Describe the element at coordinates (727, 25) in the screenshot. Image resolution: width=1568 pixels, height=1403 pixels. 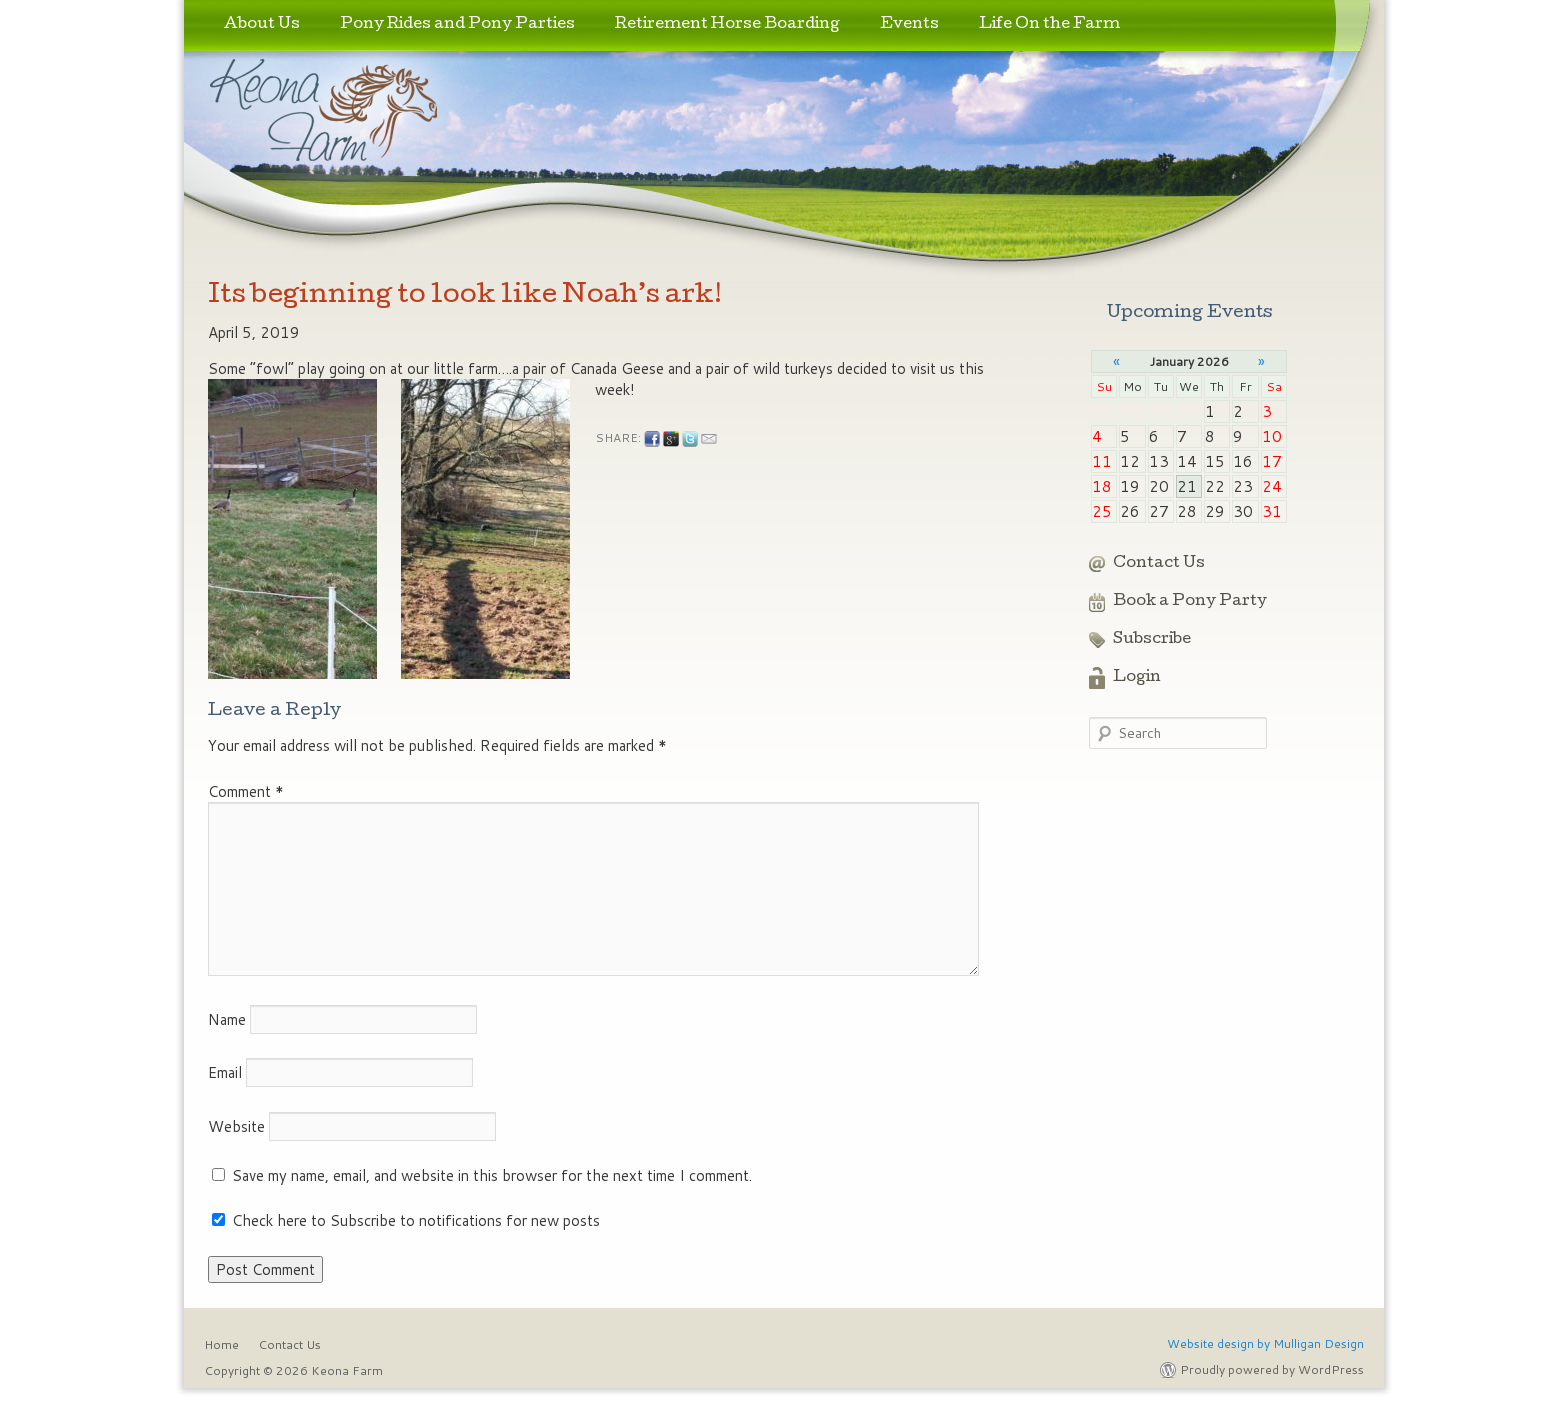
I see `Retirement Horse Boarding` at that location.